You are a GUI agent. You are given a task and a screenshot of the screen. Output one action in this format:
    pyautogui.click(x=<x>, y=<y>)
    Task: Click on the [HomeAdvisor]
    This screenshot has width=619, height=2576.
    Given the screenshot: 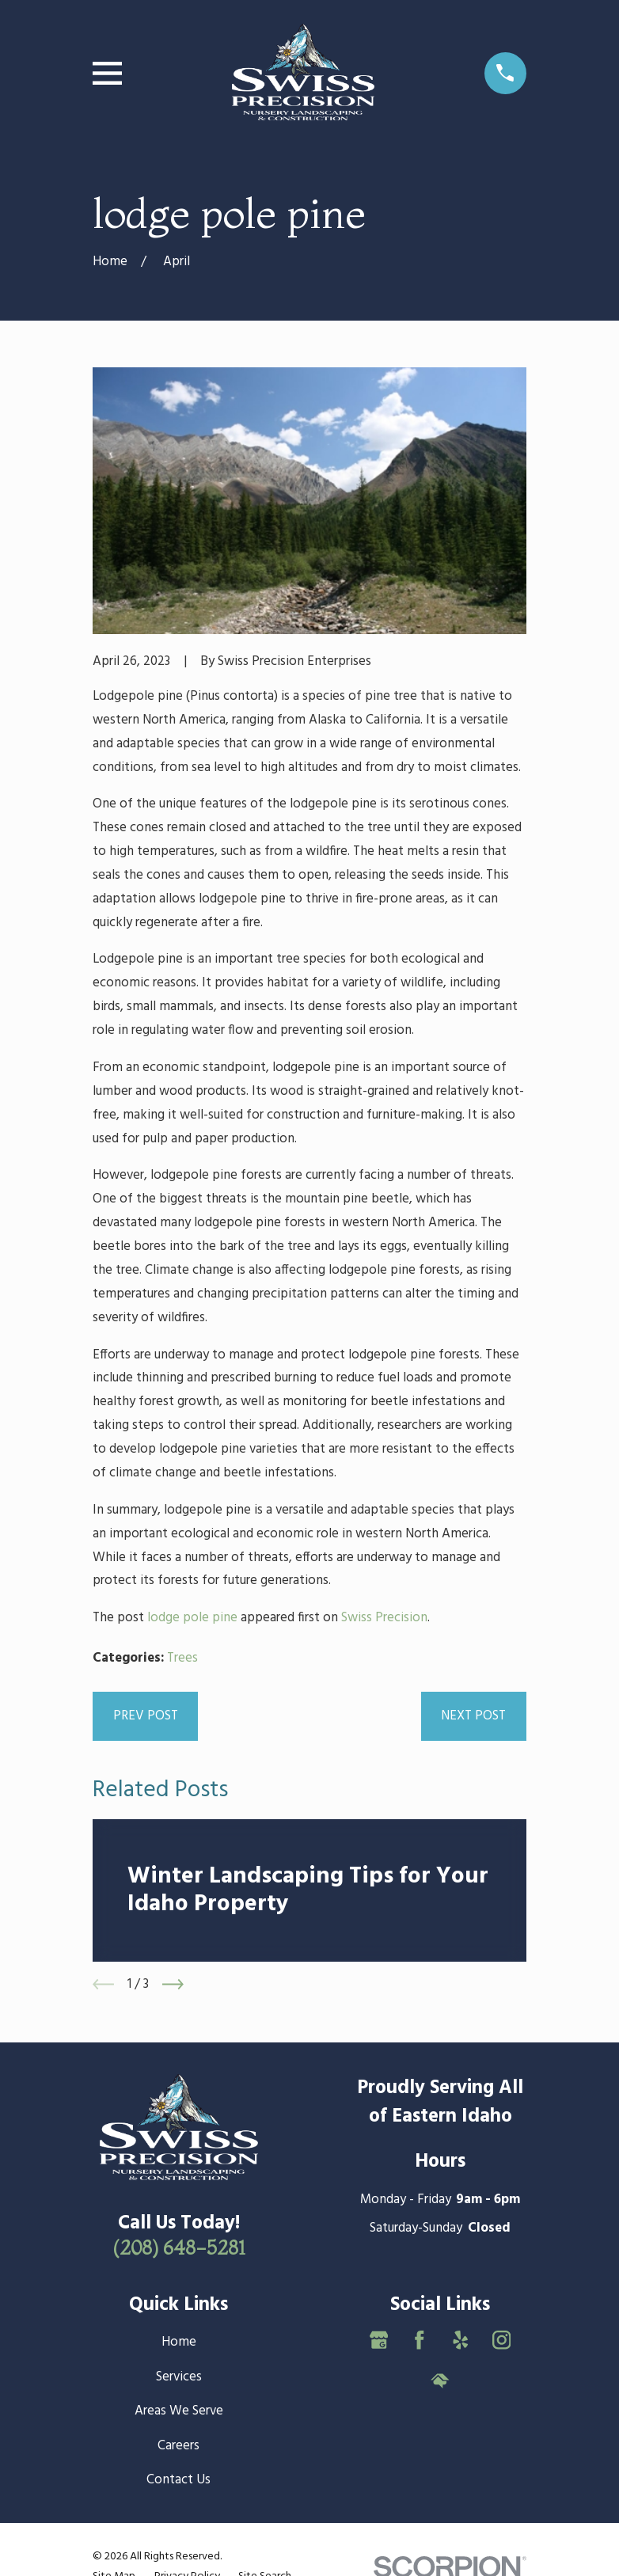 What is the action you would take?
    pyautogui.click(x=440, y=2381)
    